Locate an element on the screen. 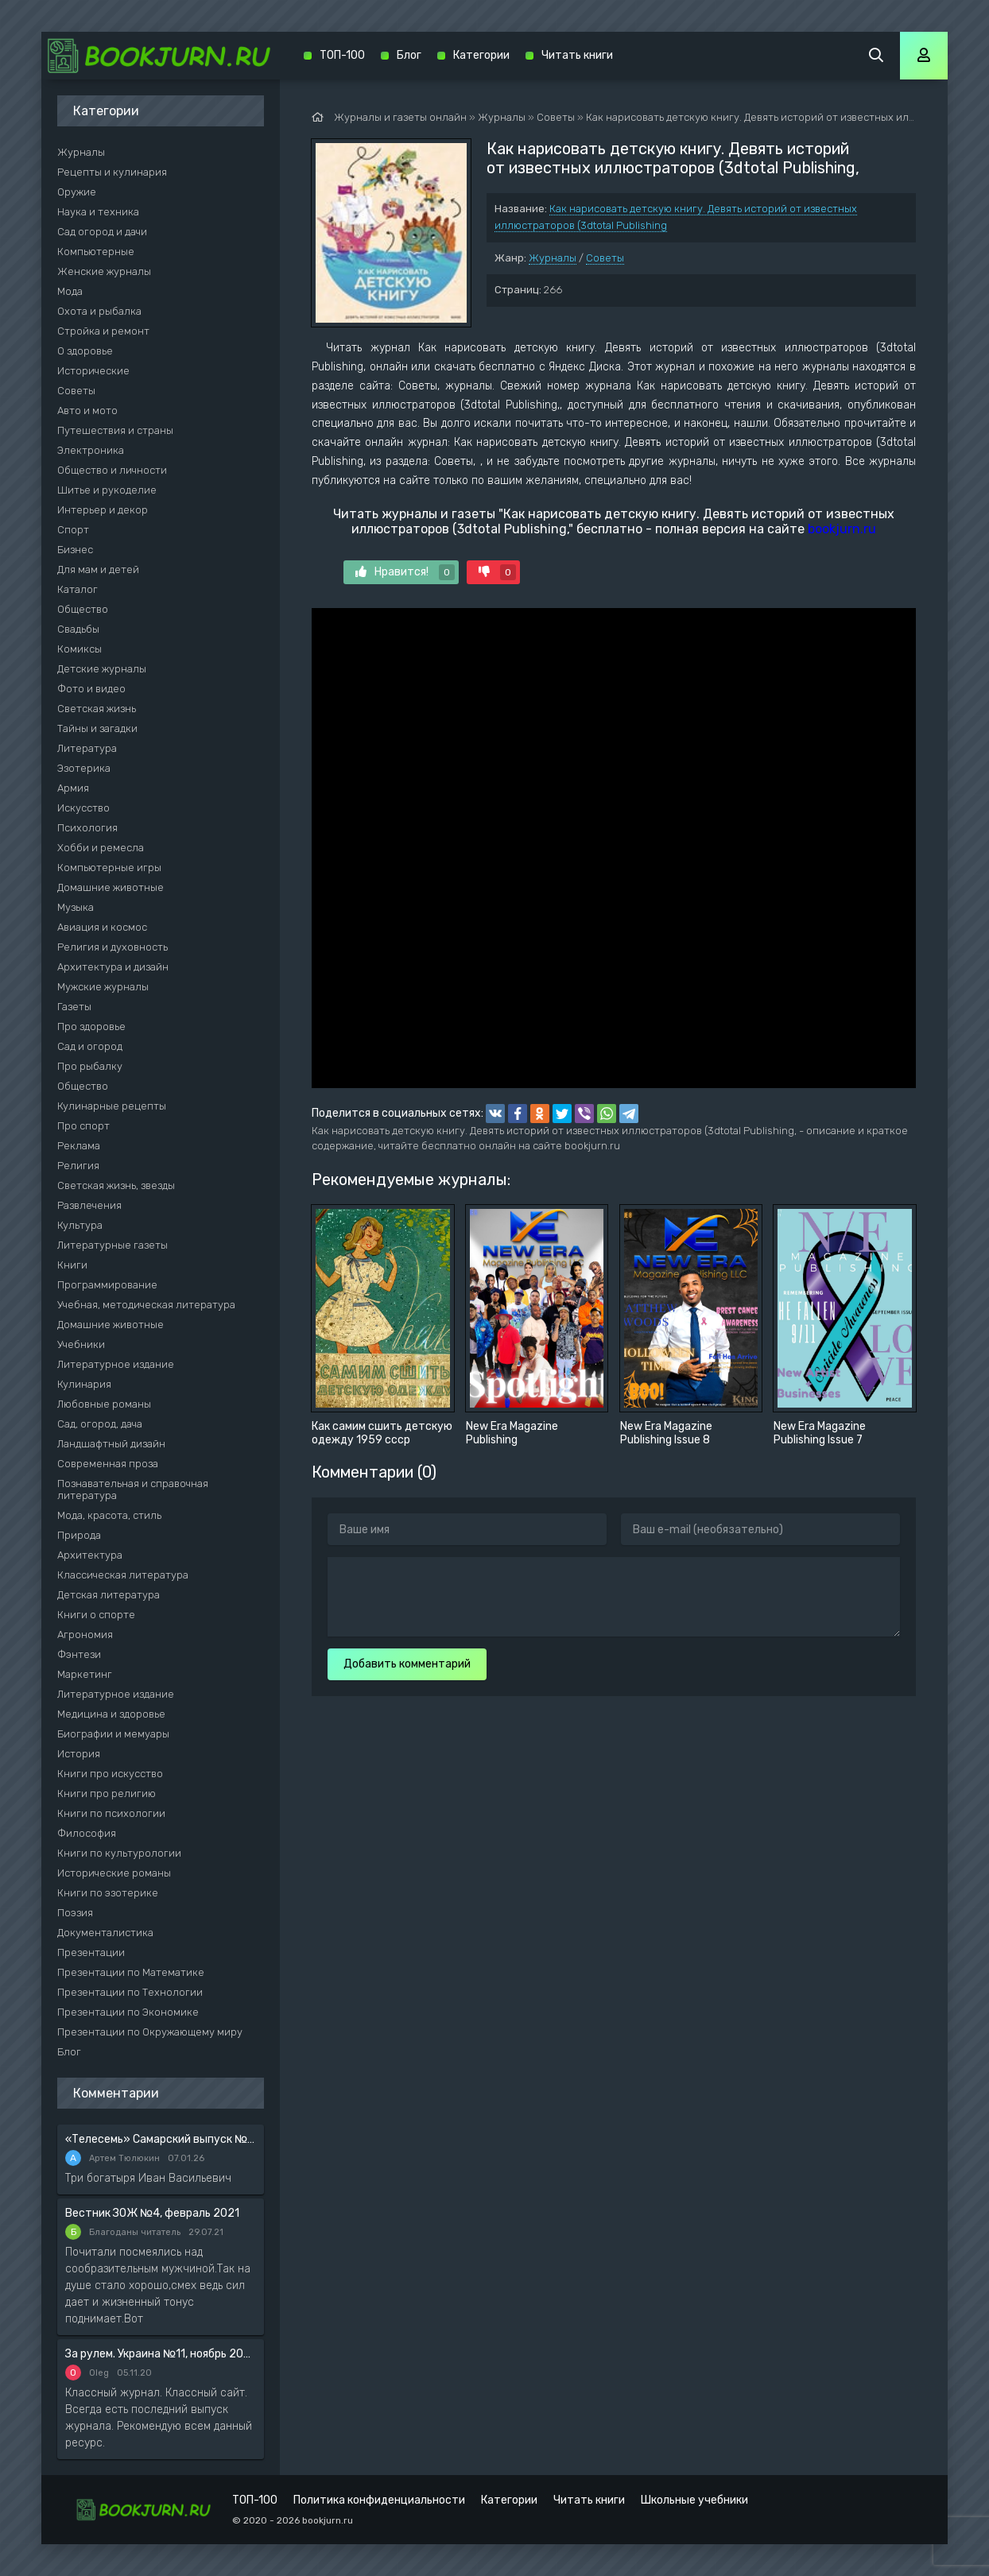 The height and width of the screenshot is (2576, 989). Сад огород и дачи is located at coordinates (102, 232).